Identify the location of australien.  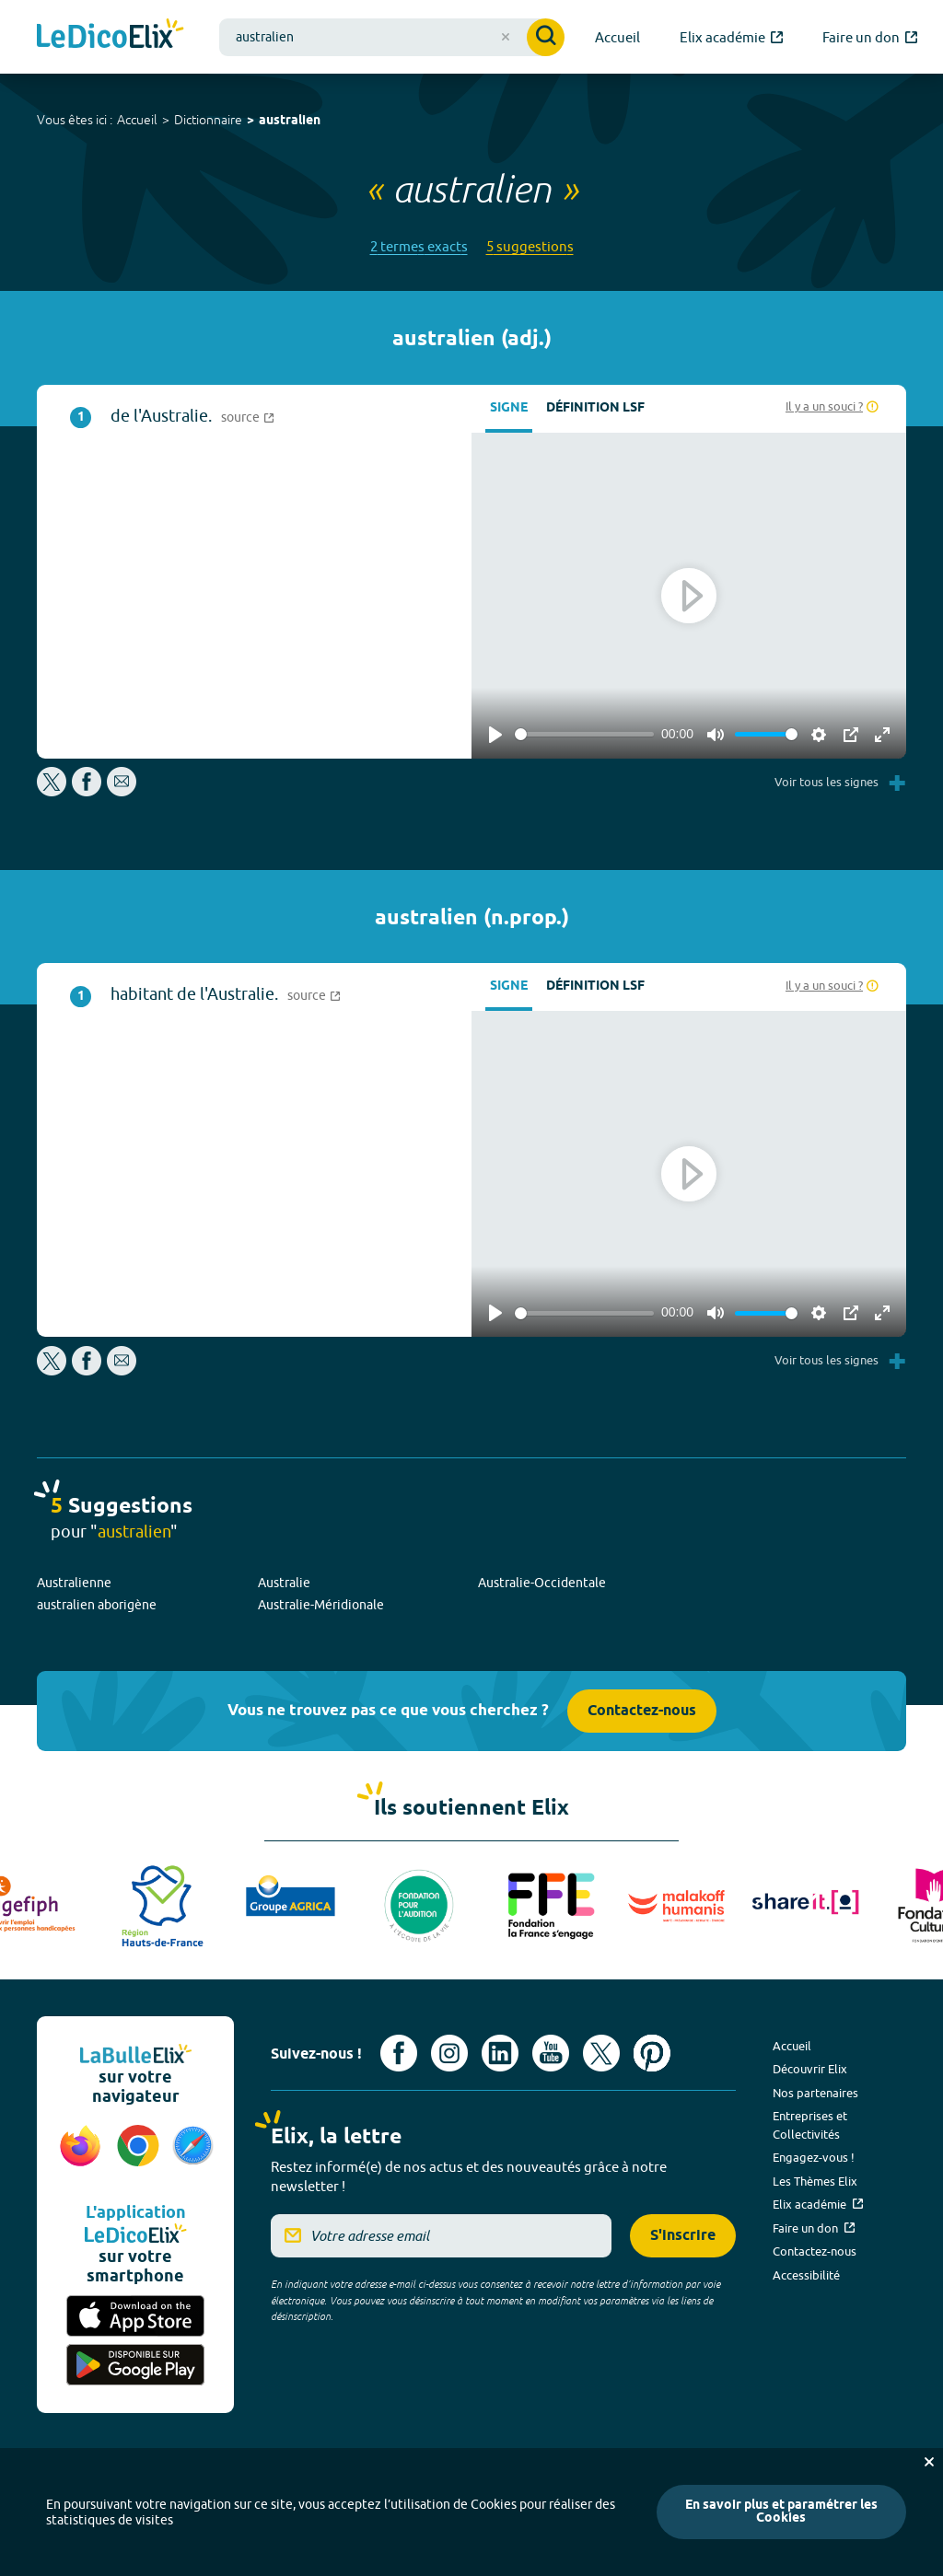
(289, 121).